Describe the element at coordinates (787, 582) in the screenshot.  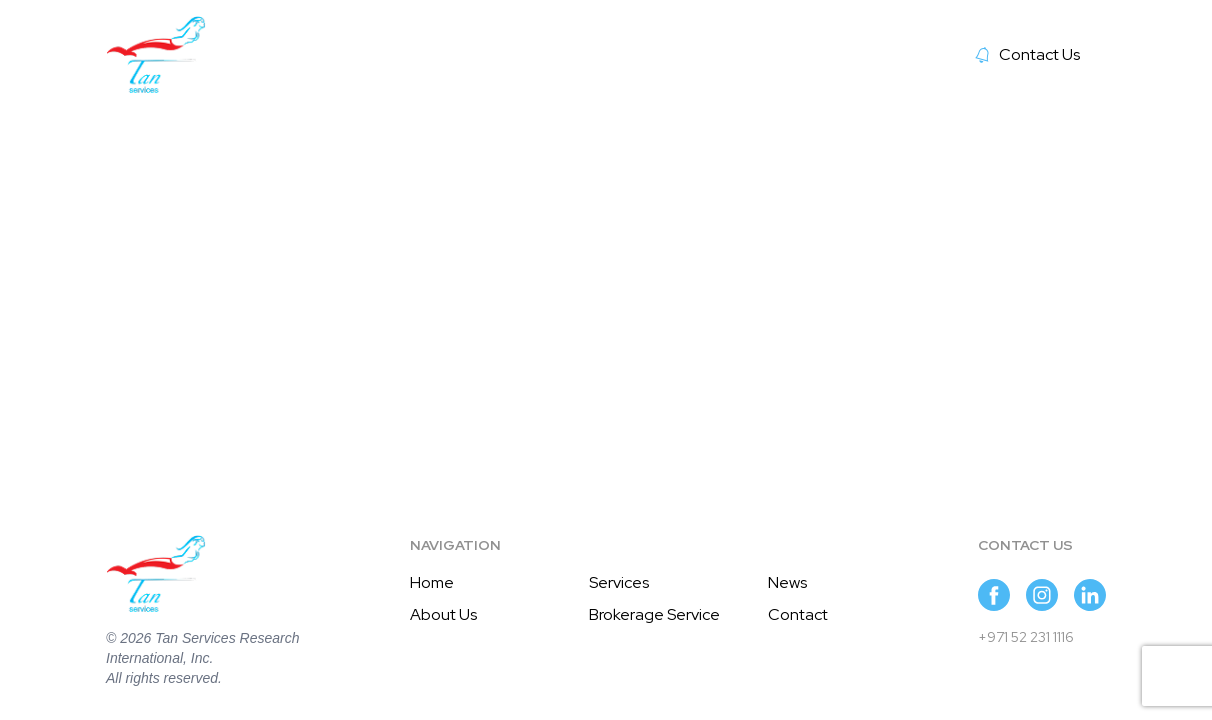
I see `News` at that location.